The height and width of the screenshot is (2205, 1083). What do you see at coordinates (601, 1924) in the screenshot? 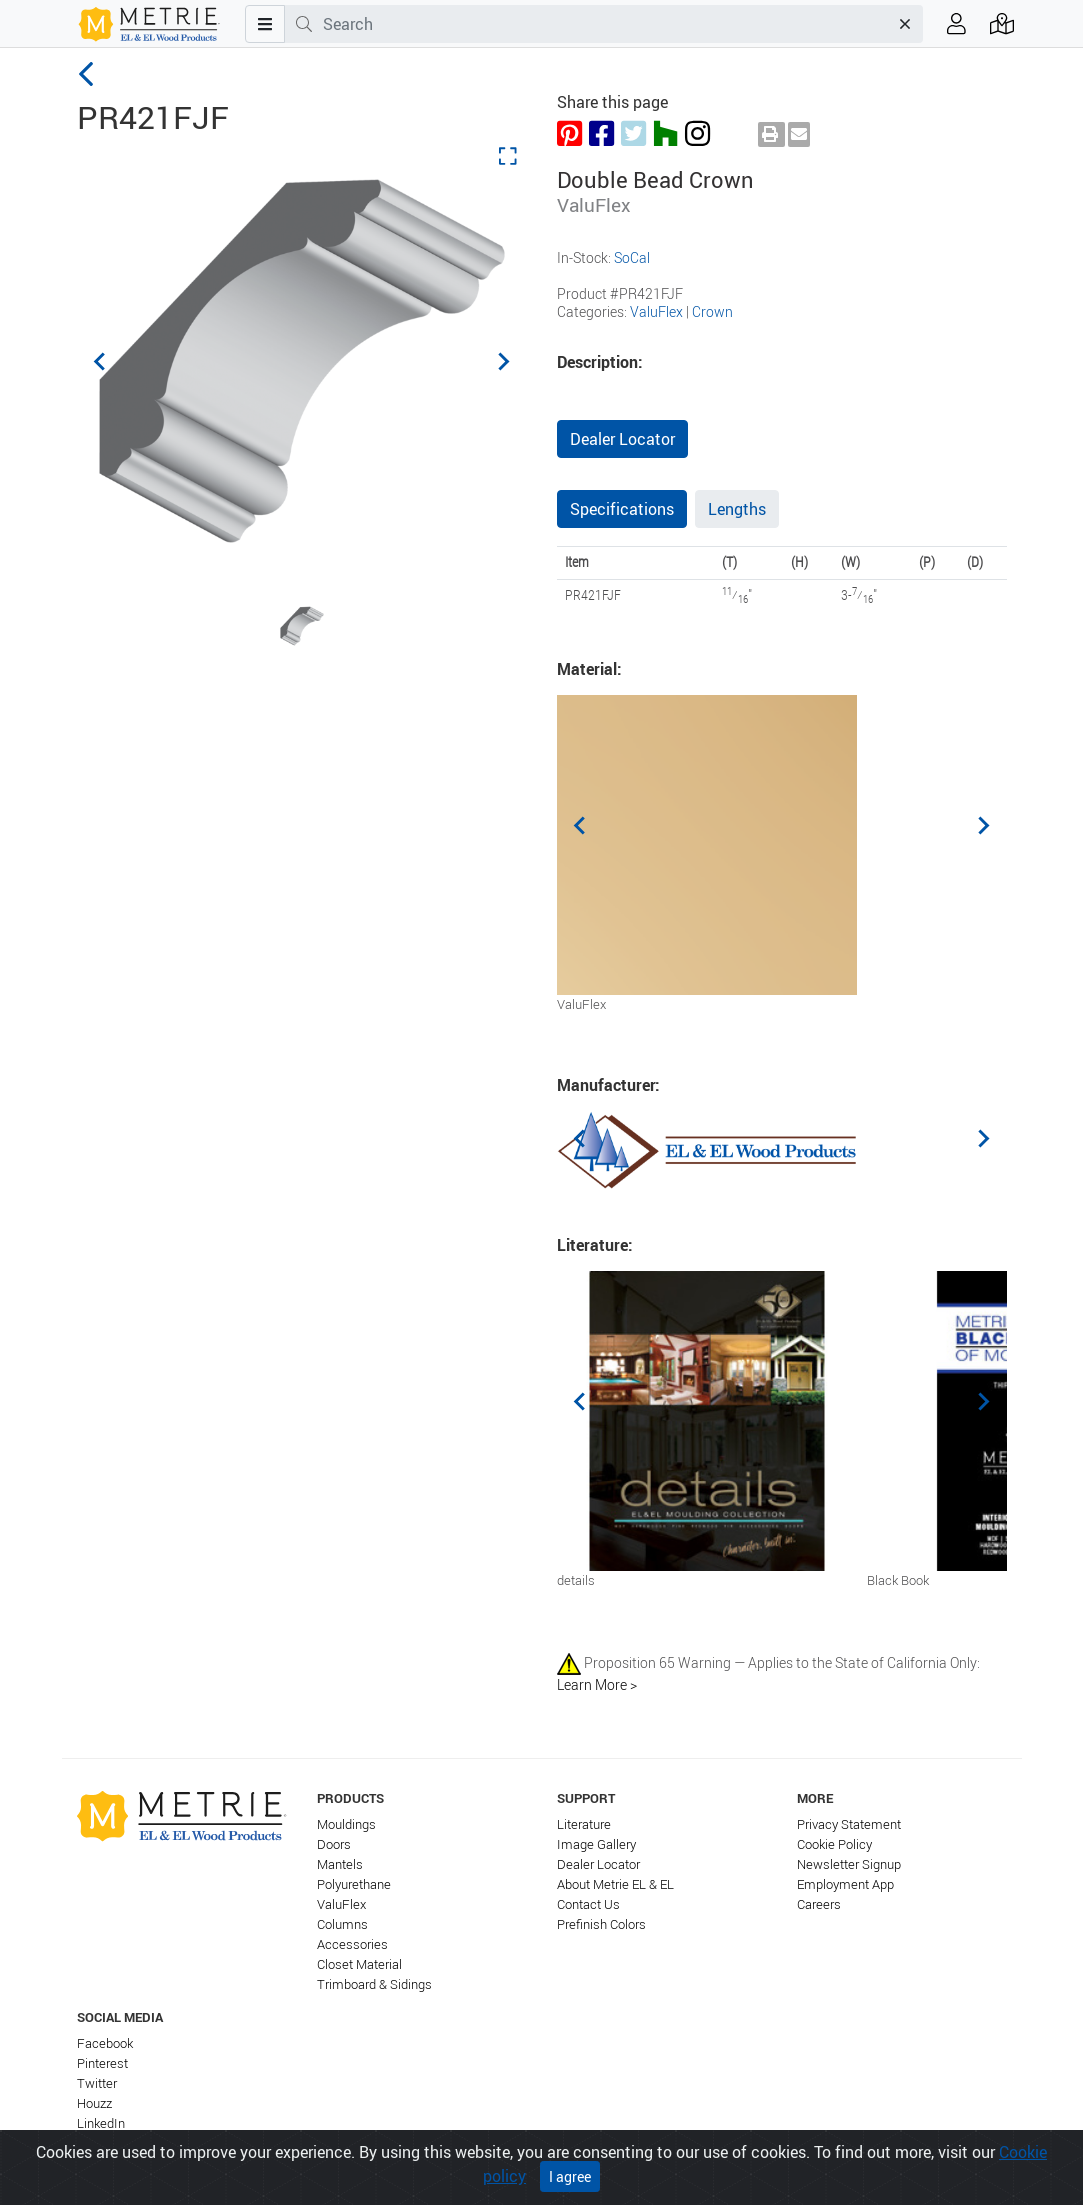
I see `Prefinish Colors` at bounding box center [601, 1924].